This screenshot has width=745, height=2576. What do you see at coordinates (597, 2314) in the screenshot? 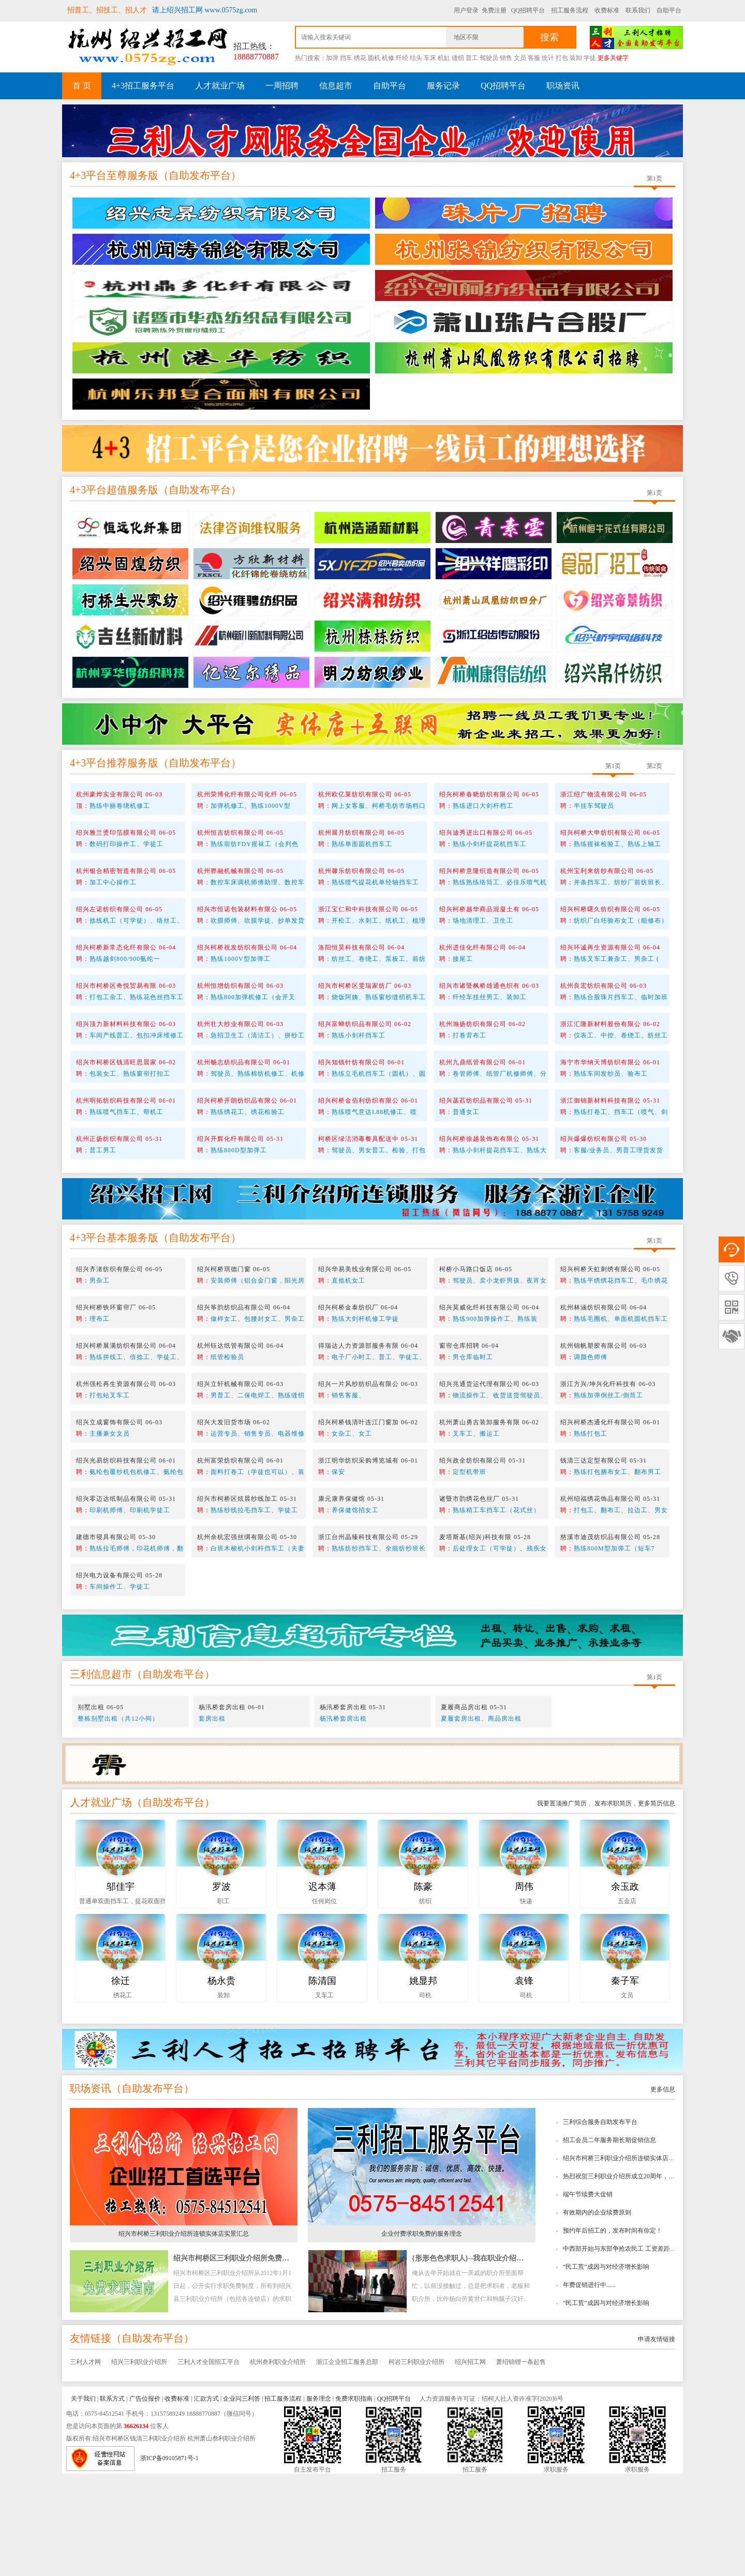
I see `有效期内的企业续费原则` at bounding box center [597, 2314].